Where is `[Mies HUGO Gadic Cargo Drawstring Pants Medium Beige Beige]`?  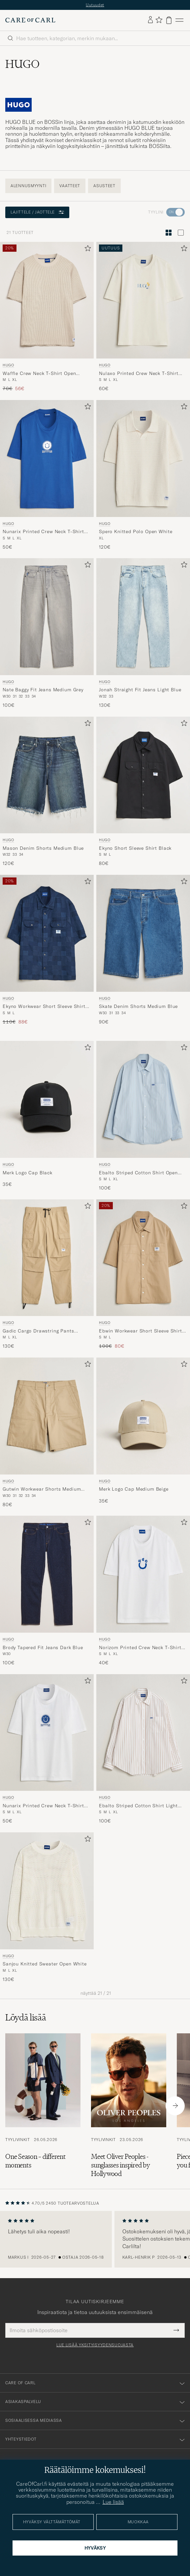 [Mies HUGO Gadic Cargo Drawstring Pants Medium Beige Beige] is located at coordinates (47, 1257).